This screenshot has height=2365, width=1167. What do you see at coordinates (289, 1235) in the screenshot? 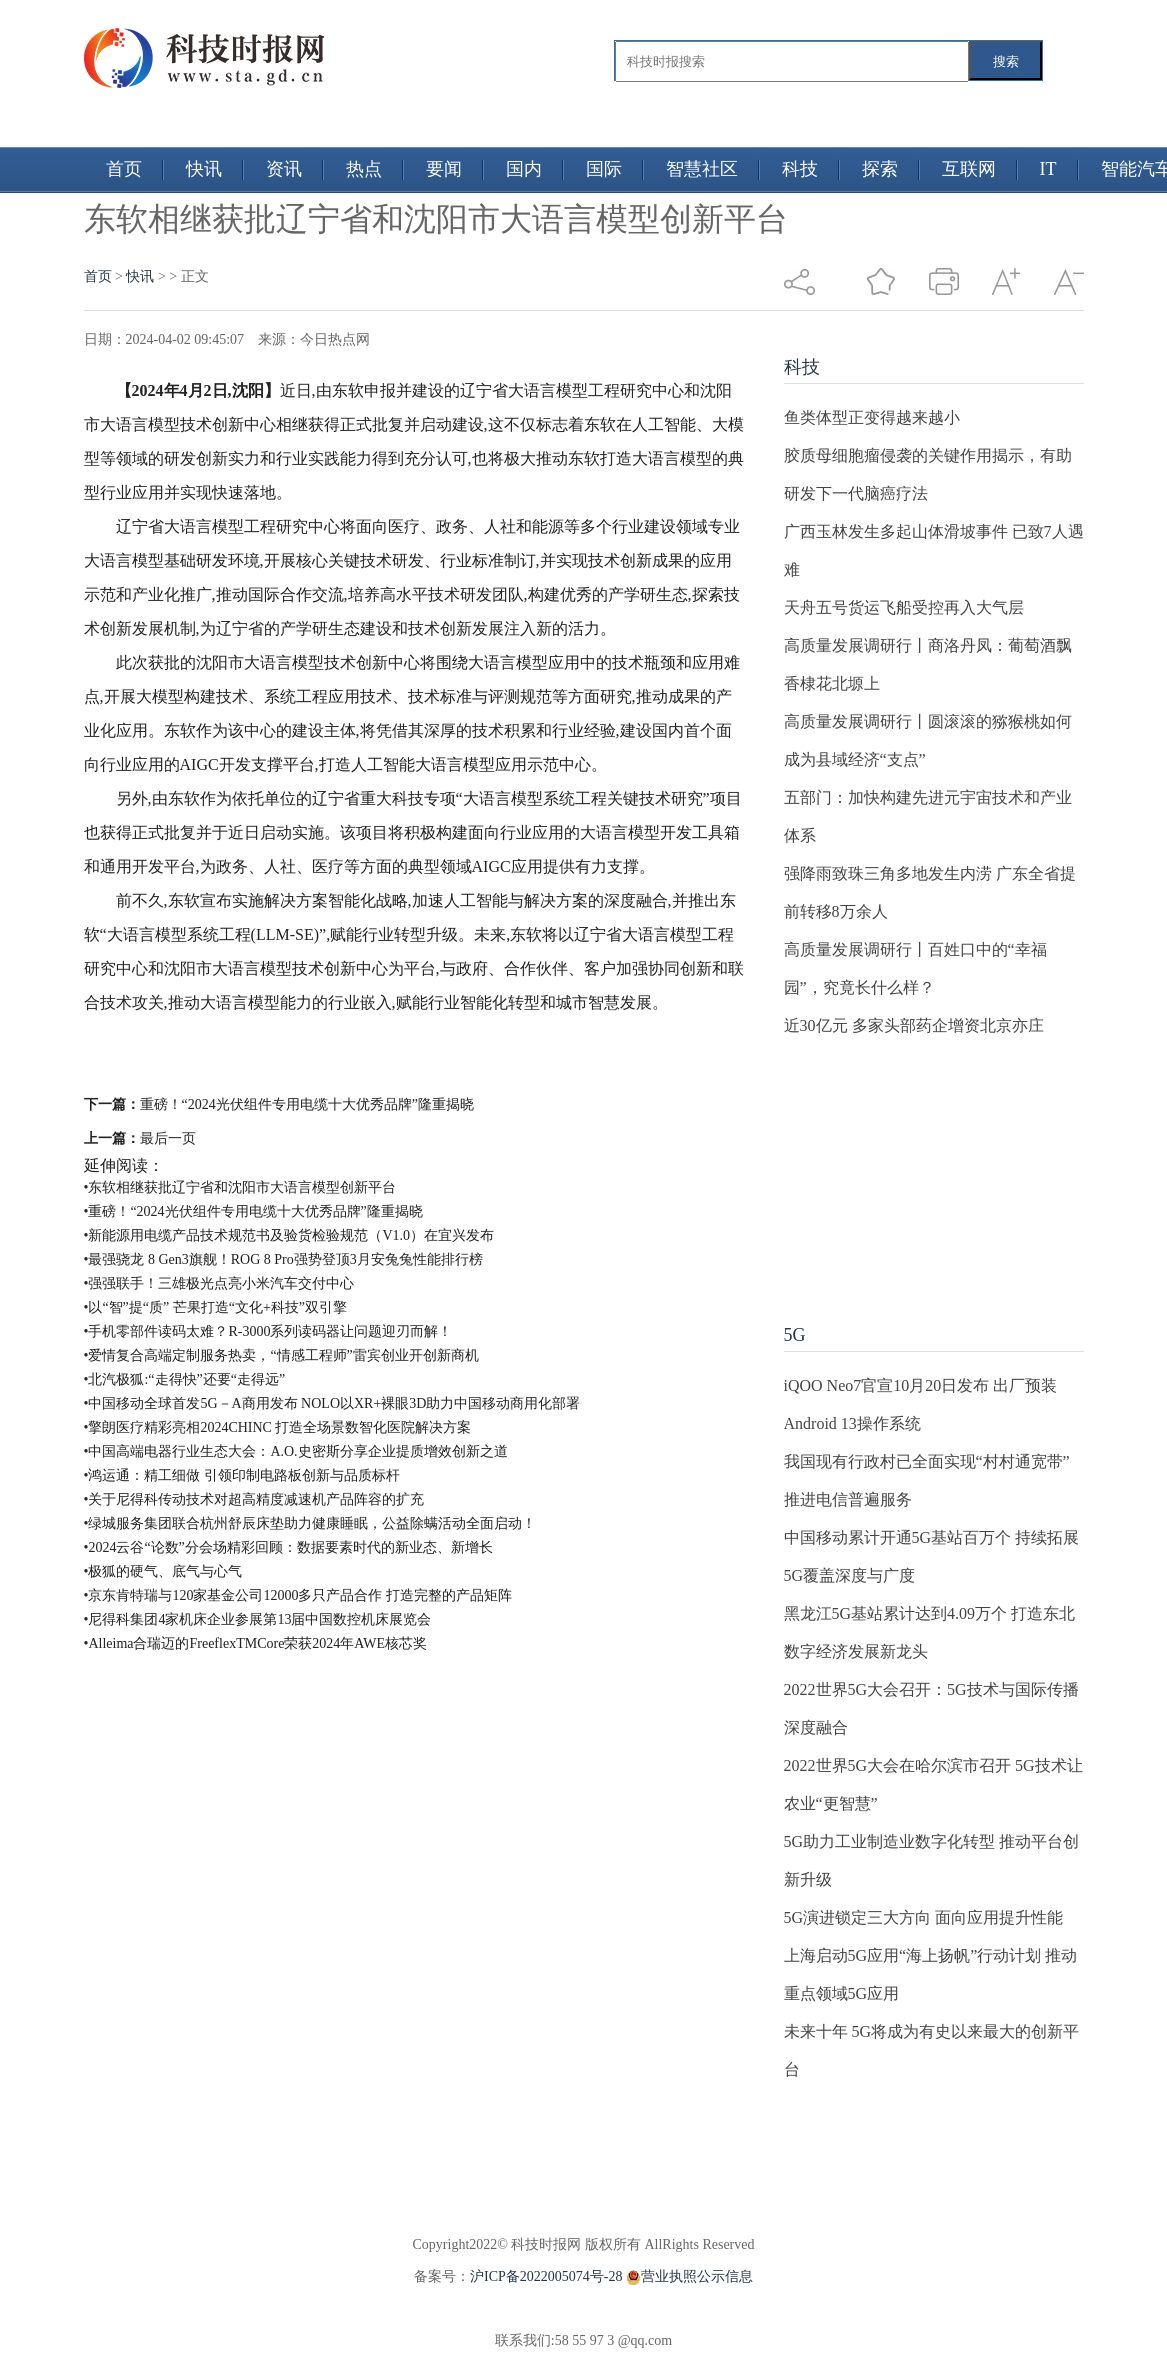
I see `•新能源用电缆产品技术规范书及验货检验规范（V1.0）在宜兴发布` at bounding box center [289, 1235].